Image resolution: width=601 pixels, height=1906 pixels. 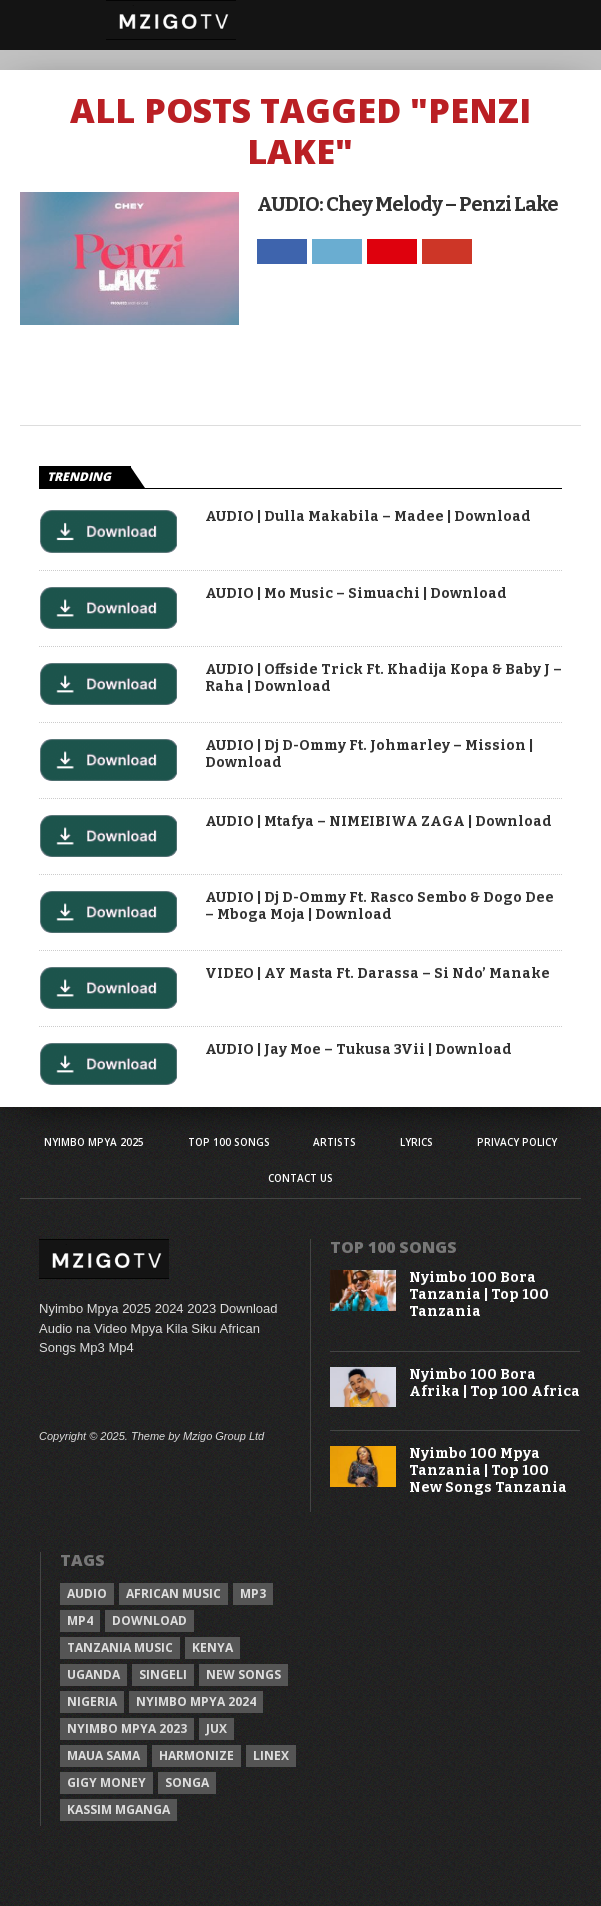 What do you see at coordinates (488, 1471) in the screenshot?
I see `Nyimbo 100 Mpya Tanzania | Top 100 New Songs Tanzania` at bounding box center [488, 1471].